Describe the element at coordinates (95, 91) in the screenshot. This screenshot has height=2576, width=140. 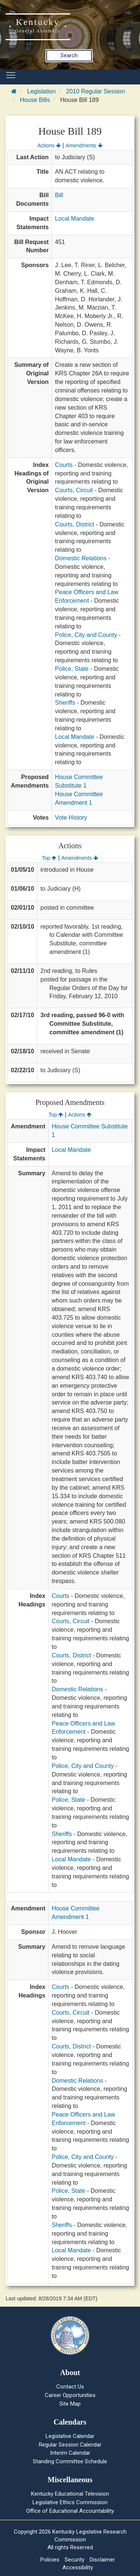
I see `2010 Regular Session` at that location.